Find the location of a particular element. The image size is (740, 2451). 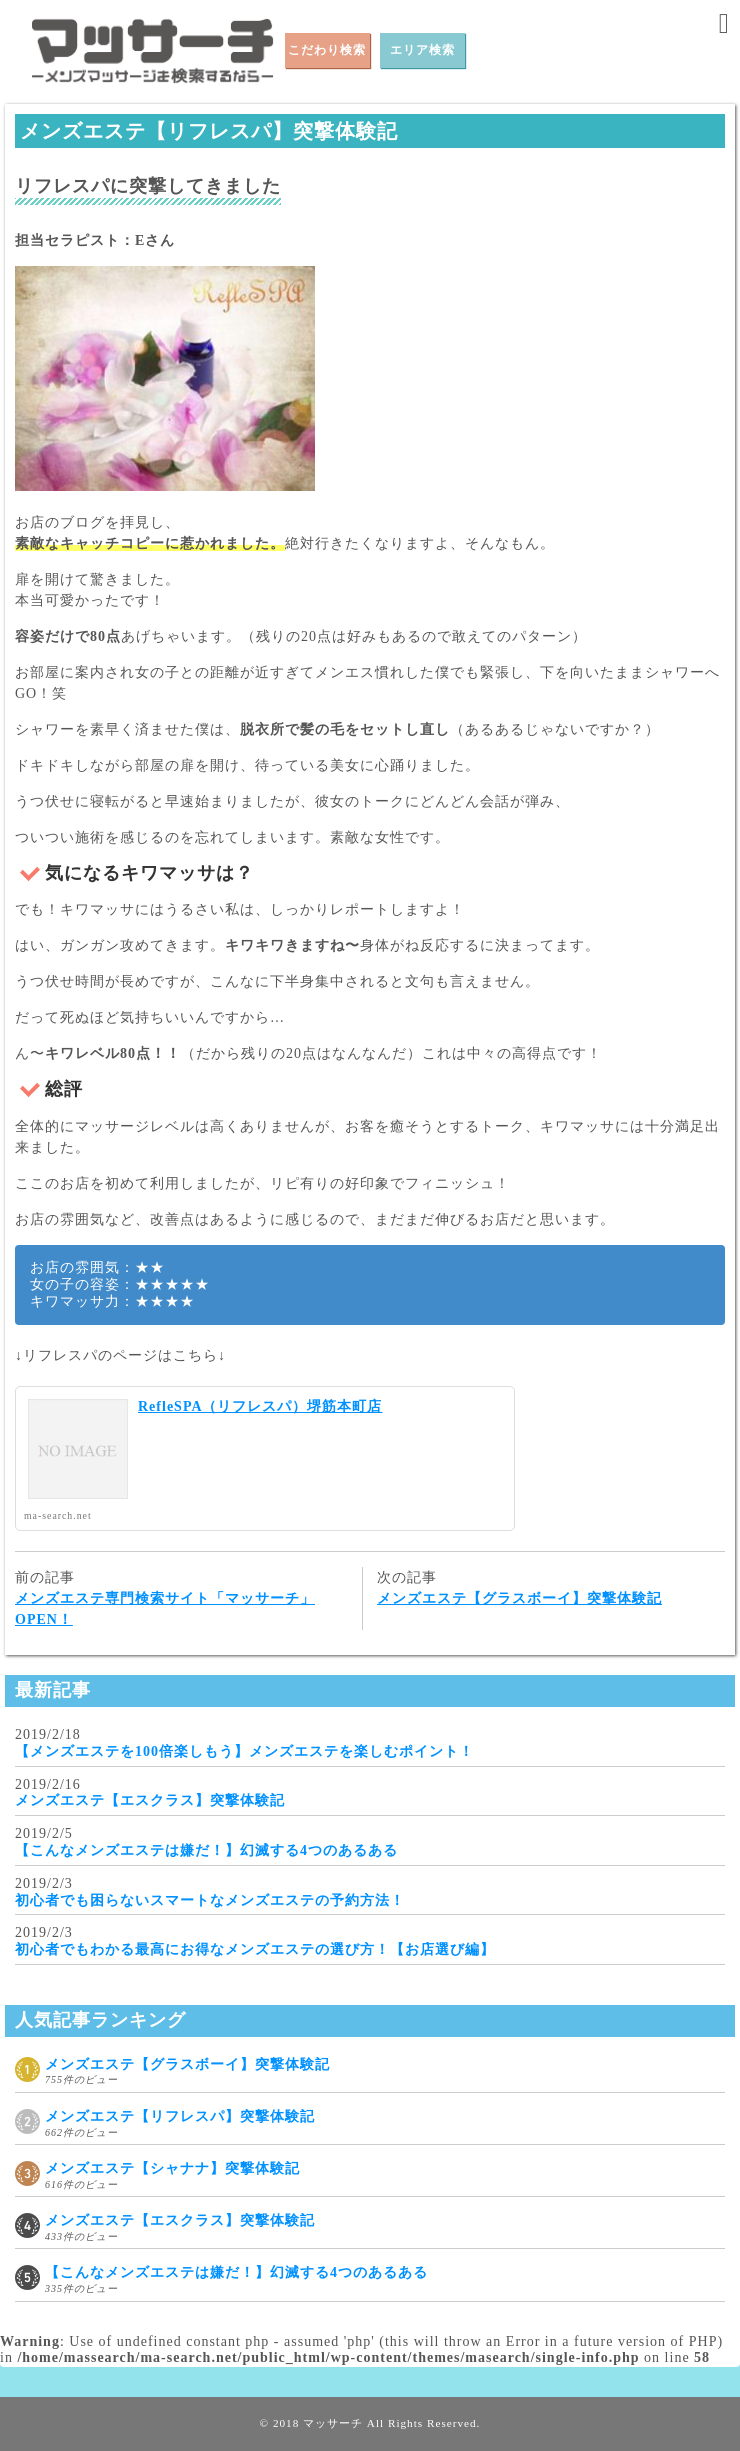

【こんなメンズエステは嫌だ！】幻滅する4つのあるある is located at coordinates (206, 1850).